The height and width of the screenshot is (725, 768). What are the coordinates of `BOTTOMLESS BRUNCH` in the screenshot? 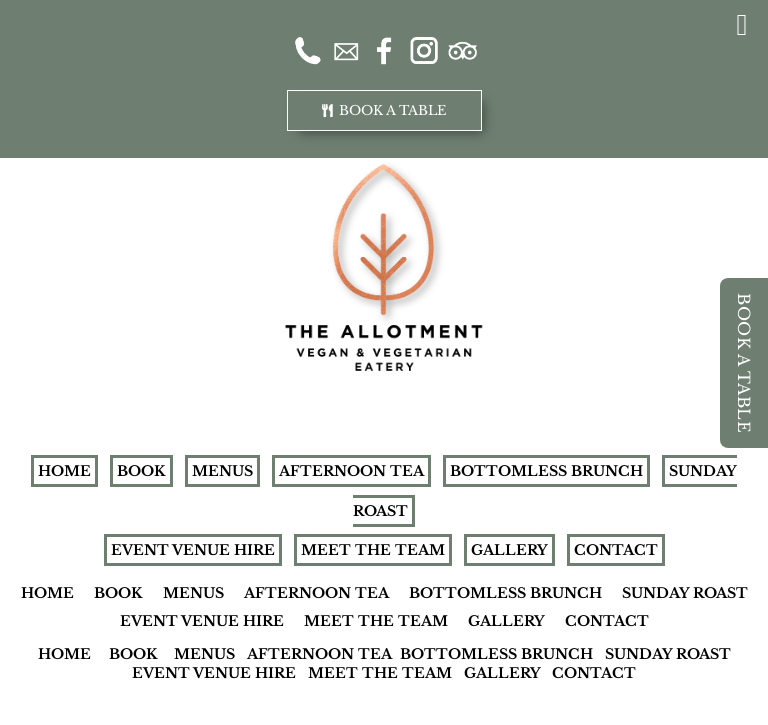 It's located at (546, 471).